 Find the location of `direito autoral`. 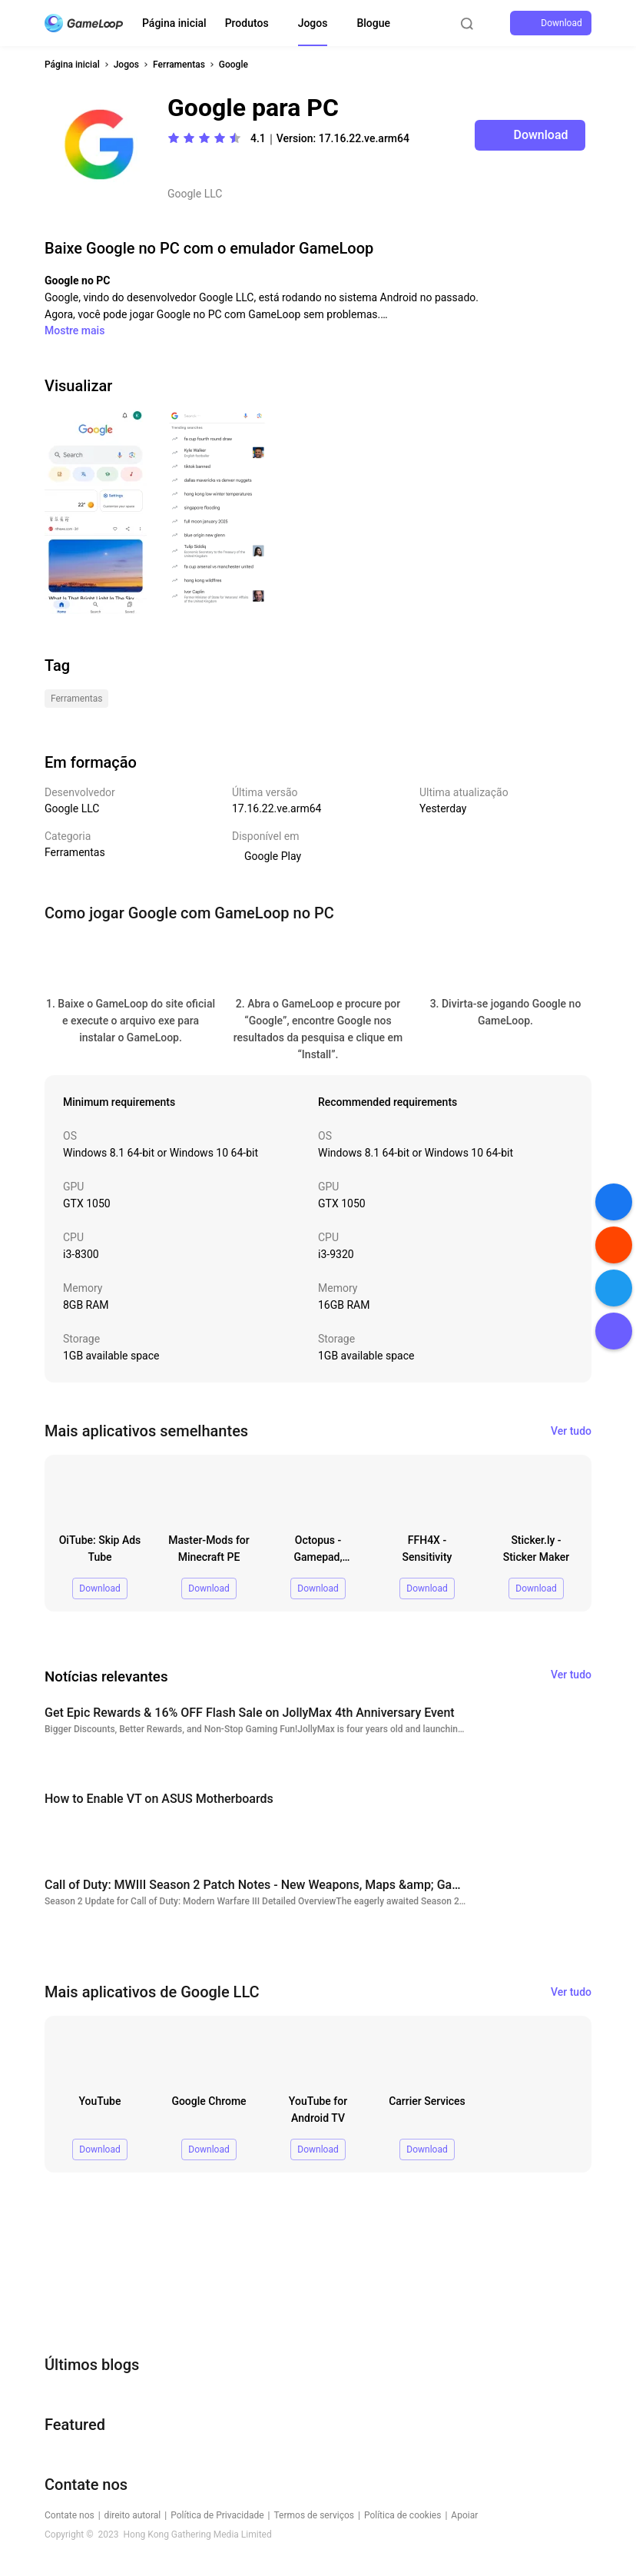

direito autoral is located at coordinates (132, 2515).